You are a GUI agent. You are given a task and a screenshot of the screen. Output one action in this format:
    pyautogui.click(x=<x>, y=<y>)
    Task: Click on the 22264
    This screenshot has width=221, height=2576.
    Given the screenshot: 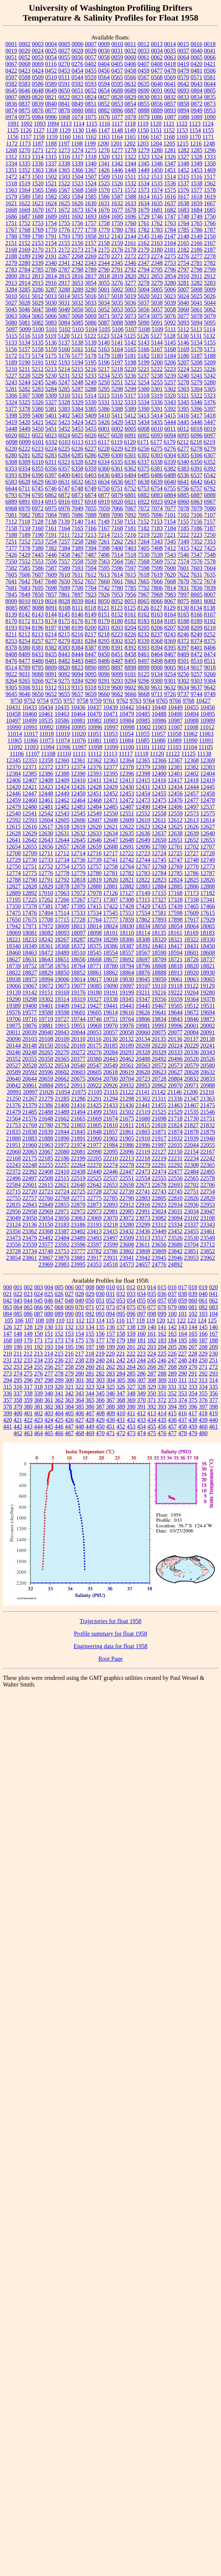 What is the action you would take?
    pyautogui.click(x=78, y=1165)
    